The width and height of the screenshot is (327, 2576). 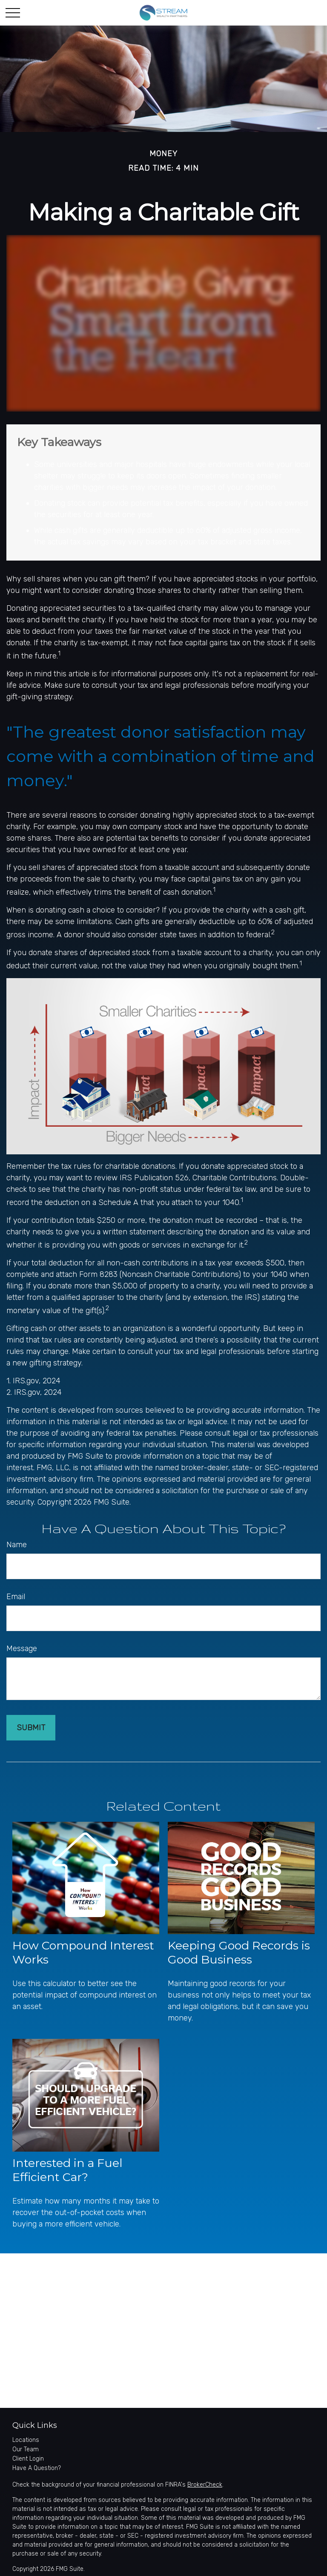 What do you see at coordinates (30, 1727) in the screenshot?
I see `[Submit form]` at bounding box center [30, 1727].